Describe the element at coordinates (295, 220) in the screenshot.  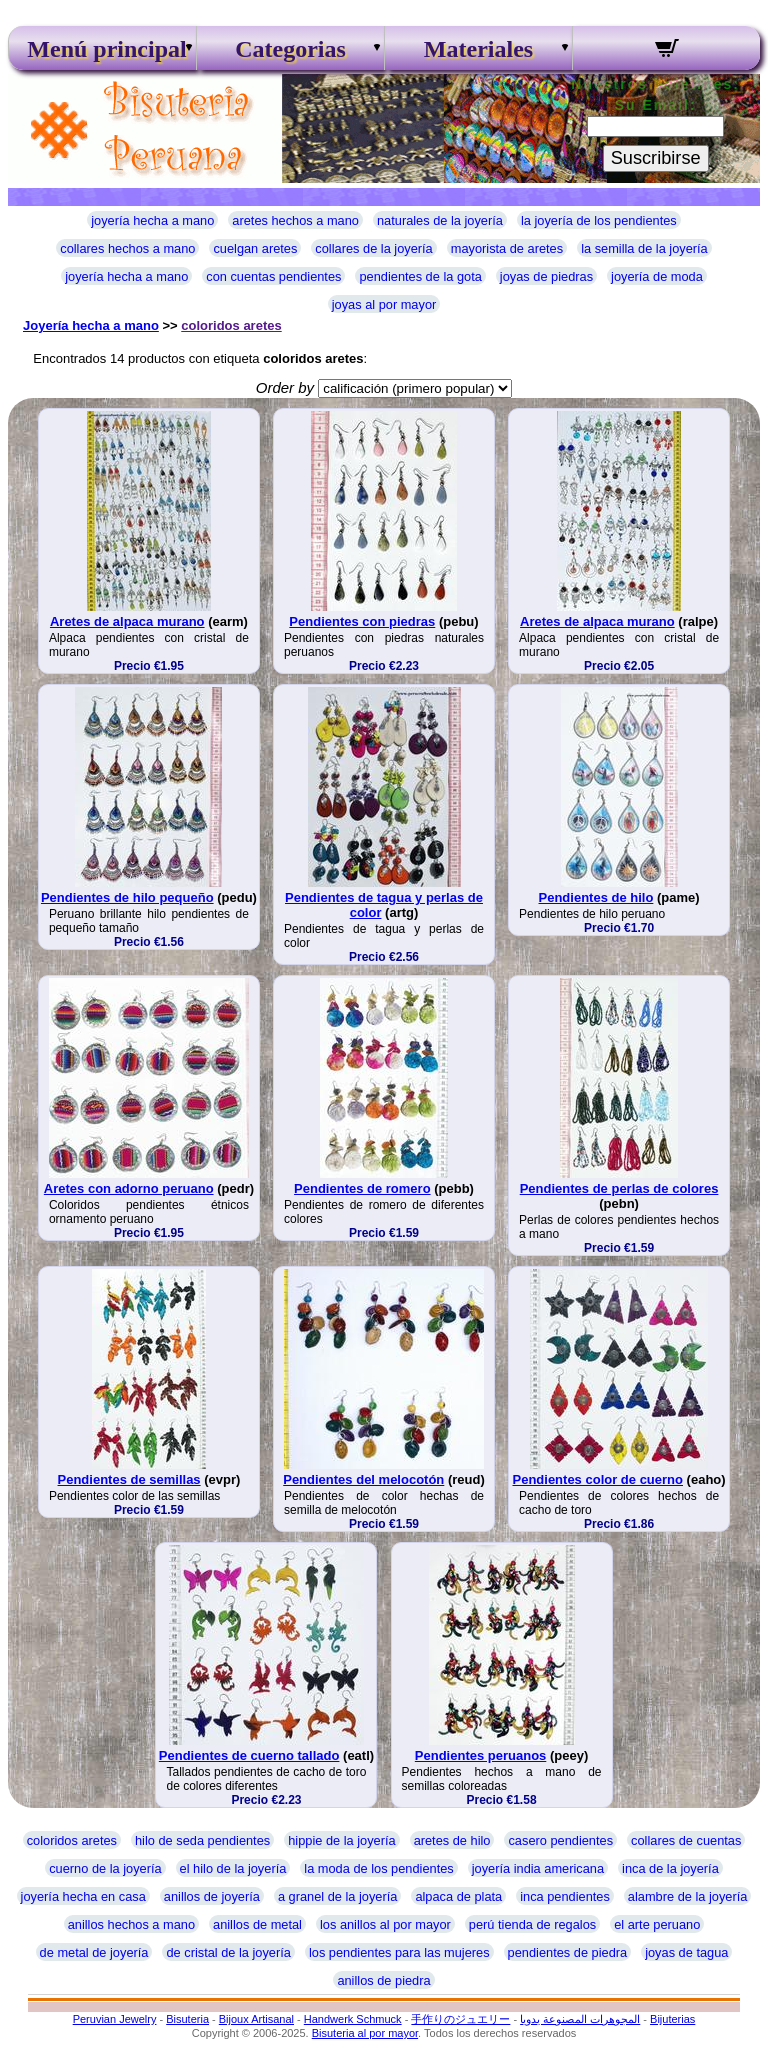
I see `aretes hechos a mano` at that location.